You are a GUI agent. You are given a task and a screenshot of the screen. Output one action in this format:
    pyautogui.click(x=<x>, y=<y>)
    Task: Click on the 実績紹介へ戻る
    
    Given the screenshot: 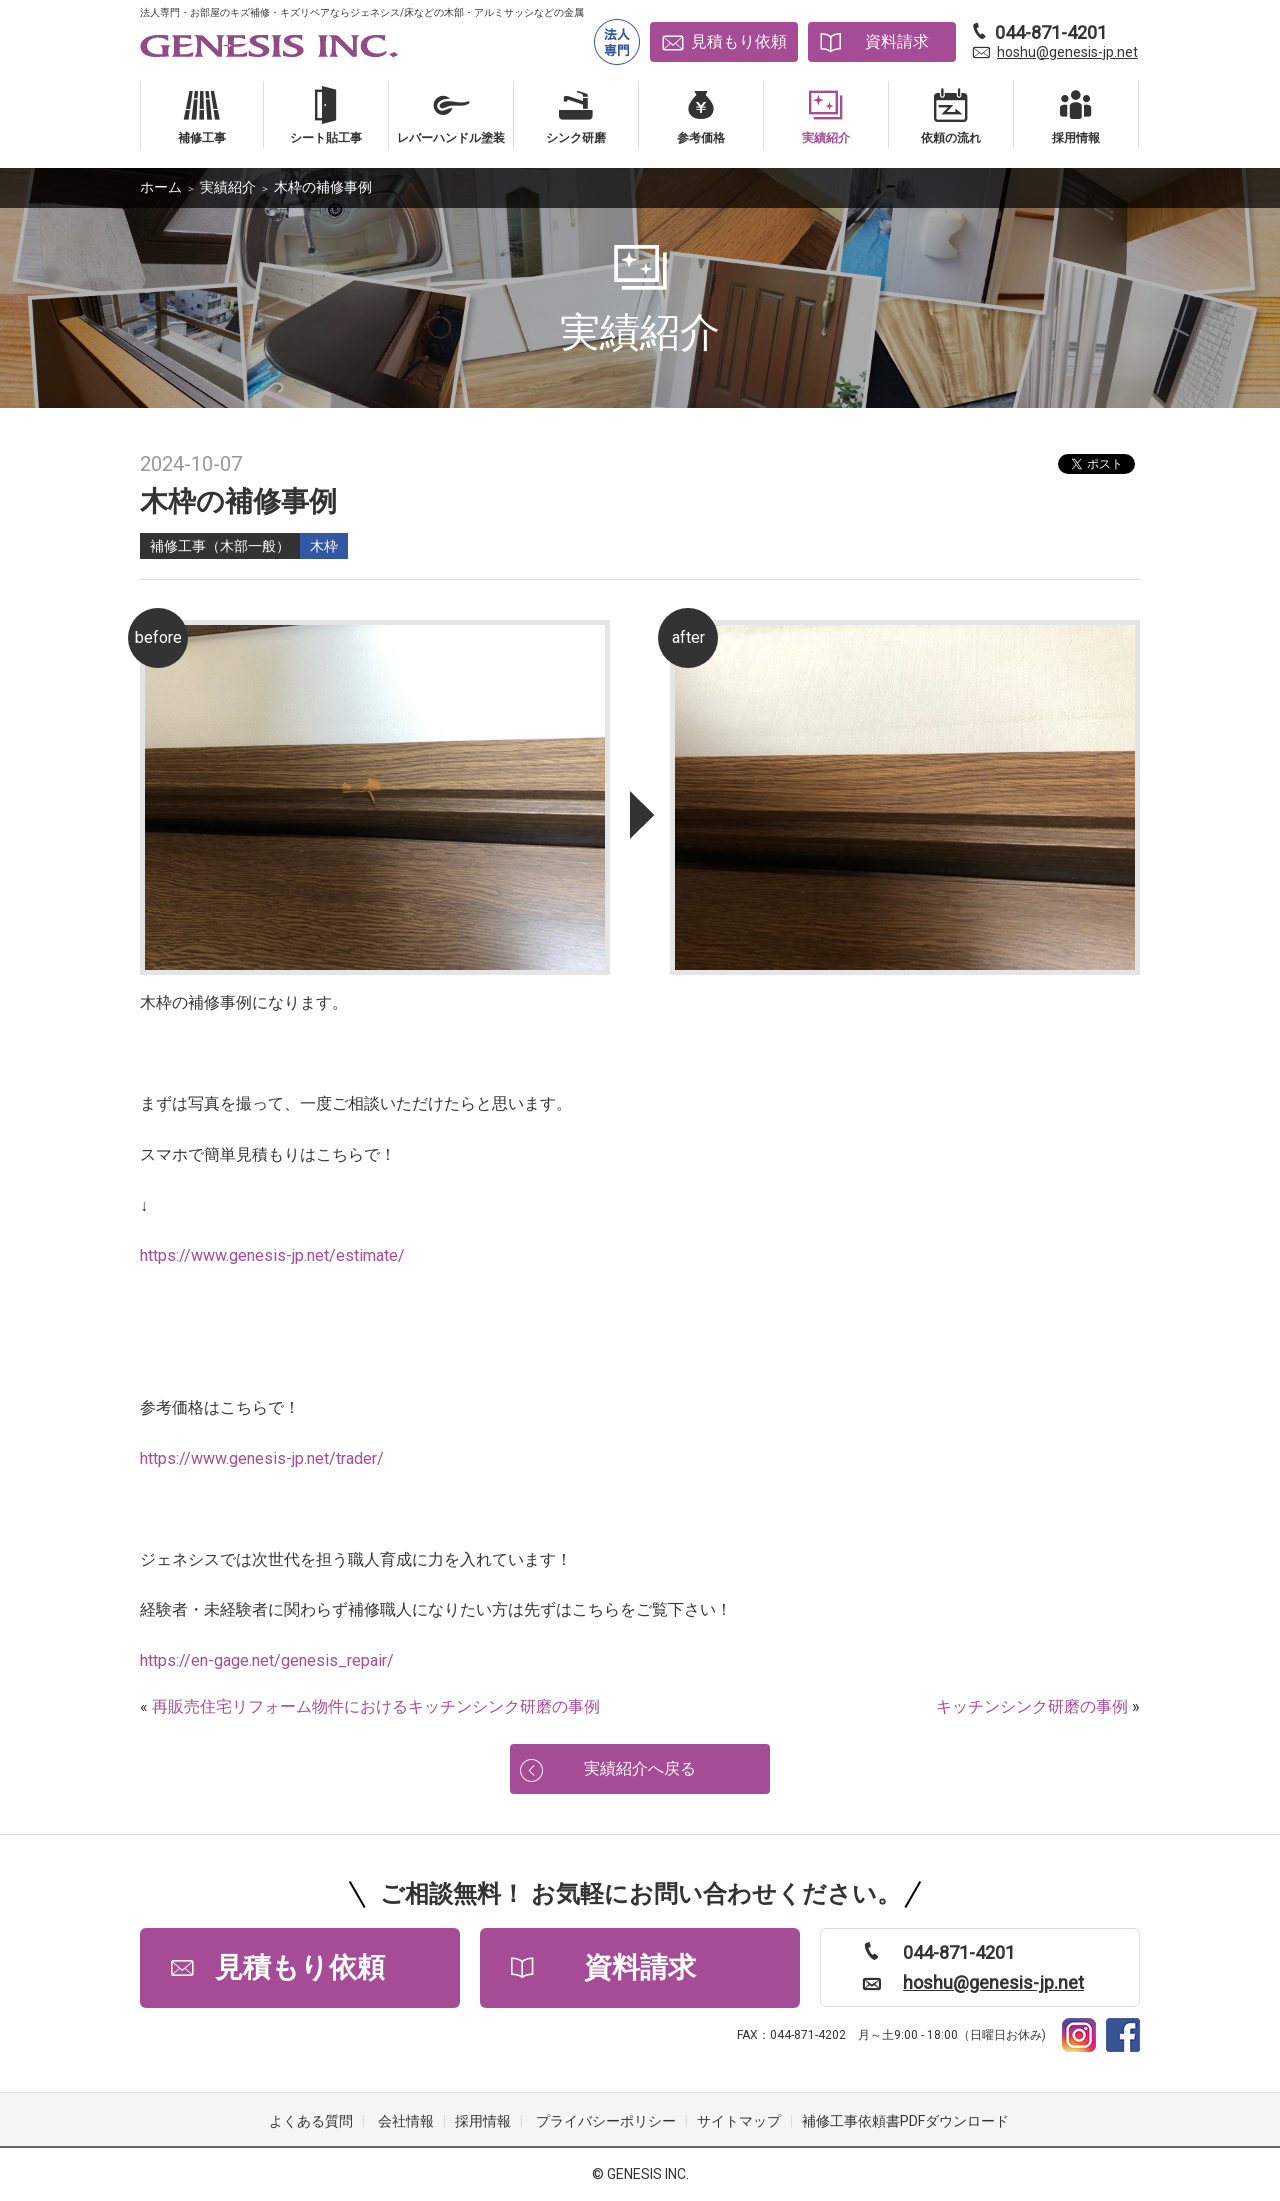 What is the action you would take?
    pyautogui.click(x=640, y=1768)
    